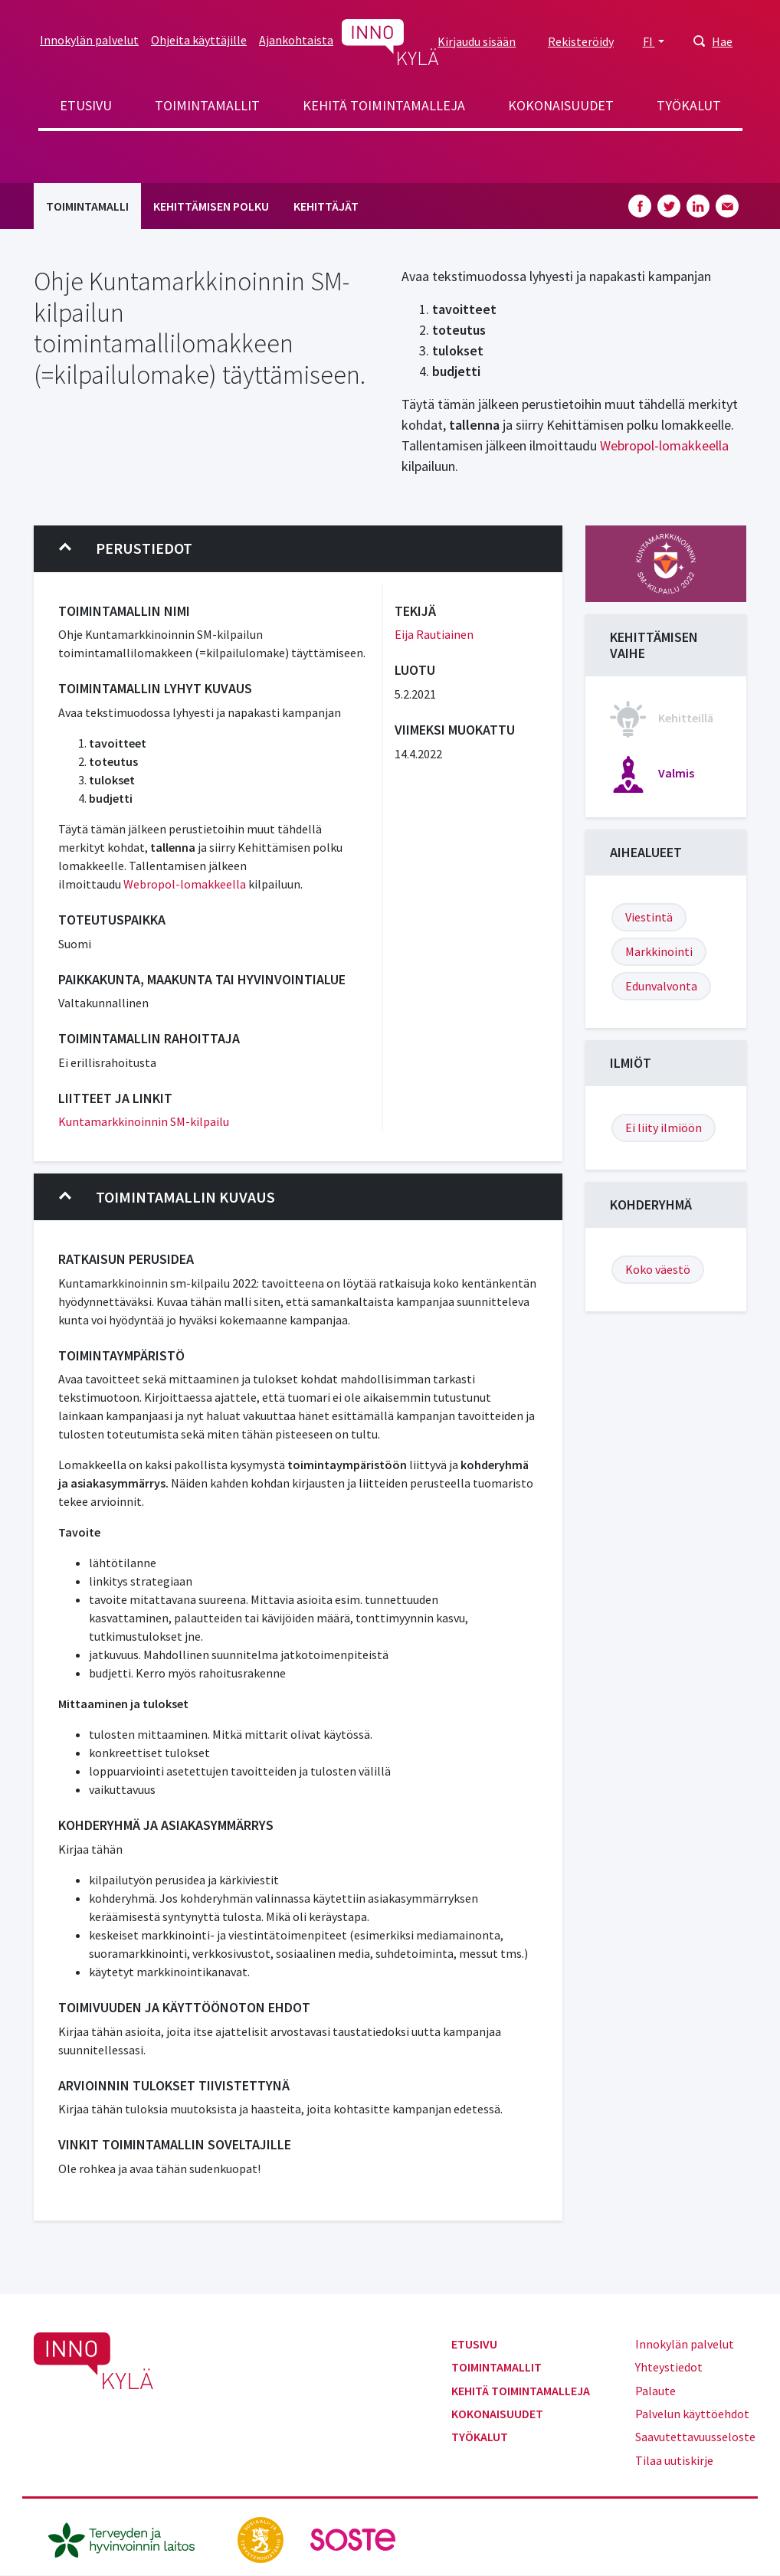 Image resolution: width=780 pixels, height=2576 pixels. What do you see at coordinates (663, 445) in the screenshot?
I see `Webropol-lomakkeella` at bounding box center [663, 445].